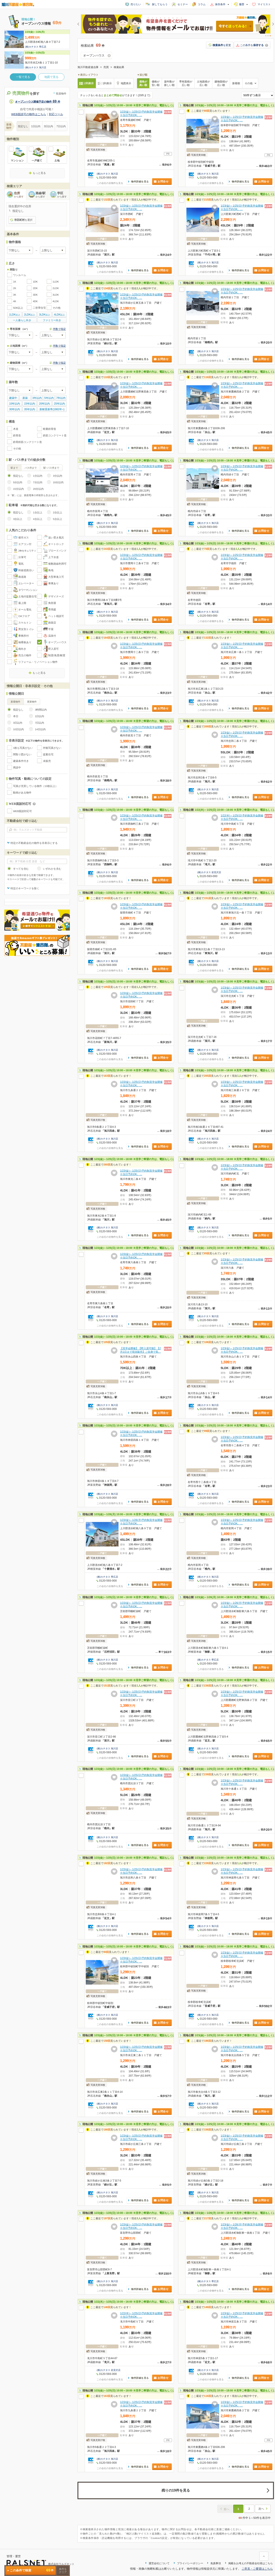  Describe the element at coordinates (21, 868) in the screenshot. I see `すべてを含む` at that location.